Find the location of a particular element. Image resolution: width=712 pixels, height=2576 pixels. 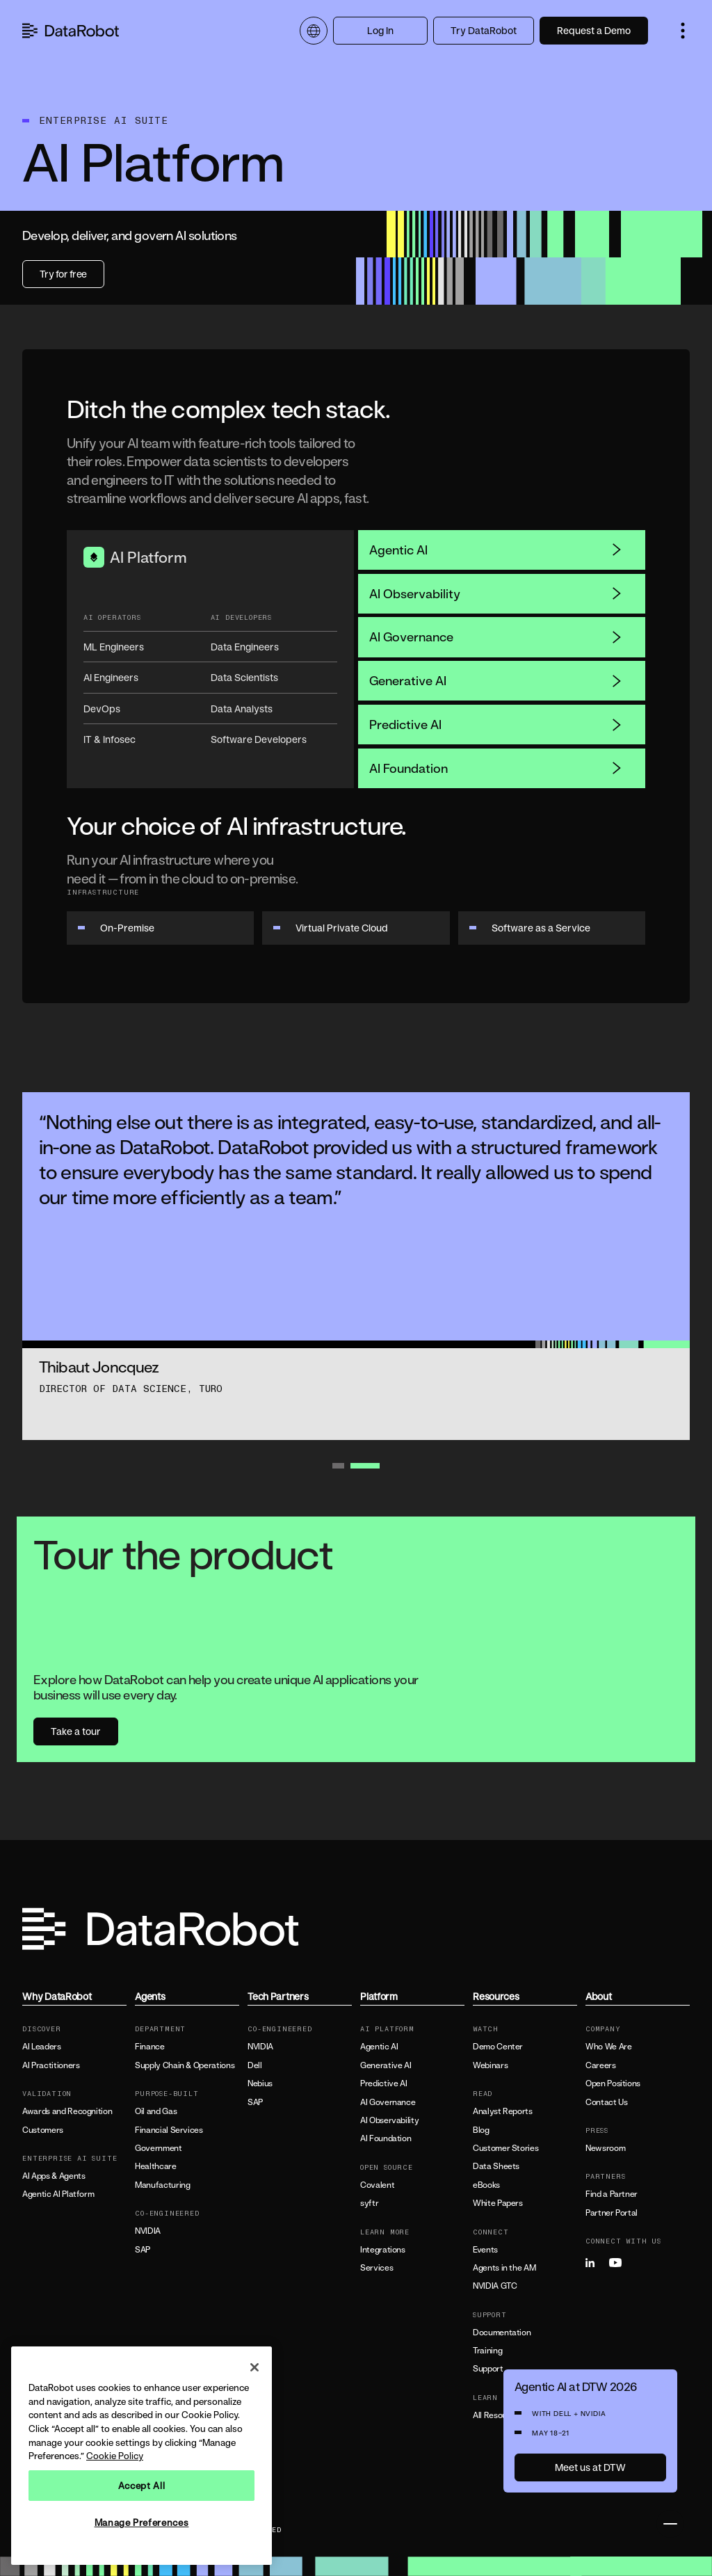

Predictive AI is located at coordinates (496, 724).